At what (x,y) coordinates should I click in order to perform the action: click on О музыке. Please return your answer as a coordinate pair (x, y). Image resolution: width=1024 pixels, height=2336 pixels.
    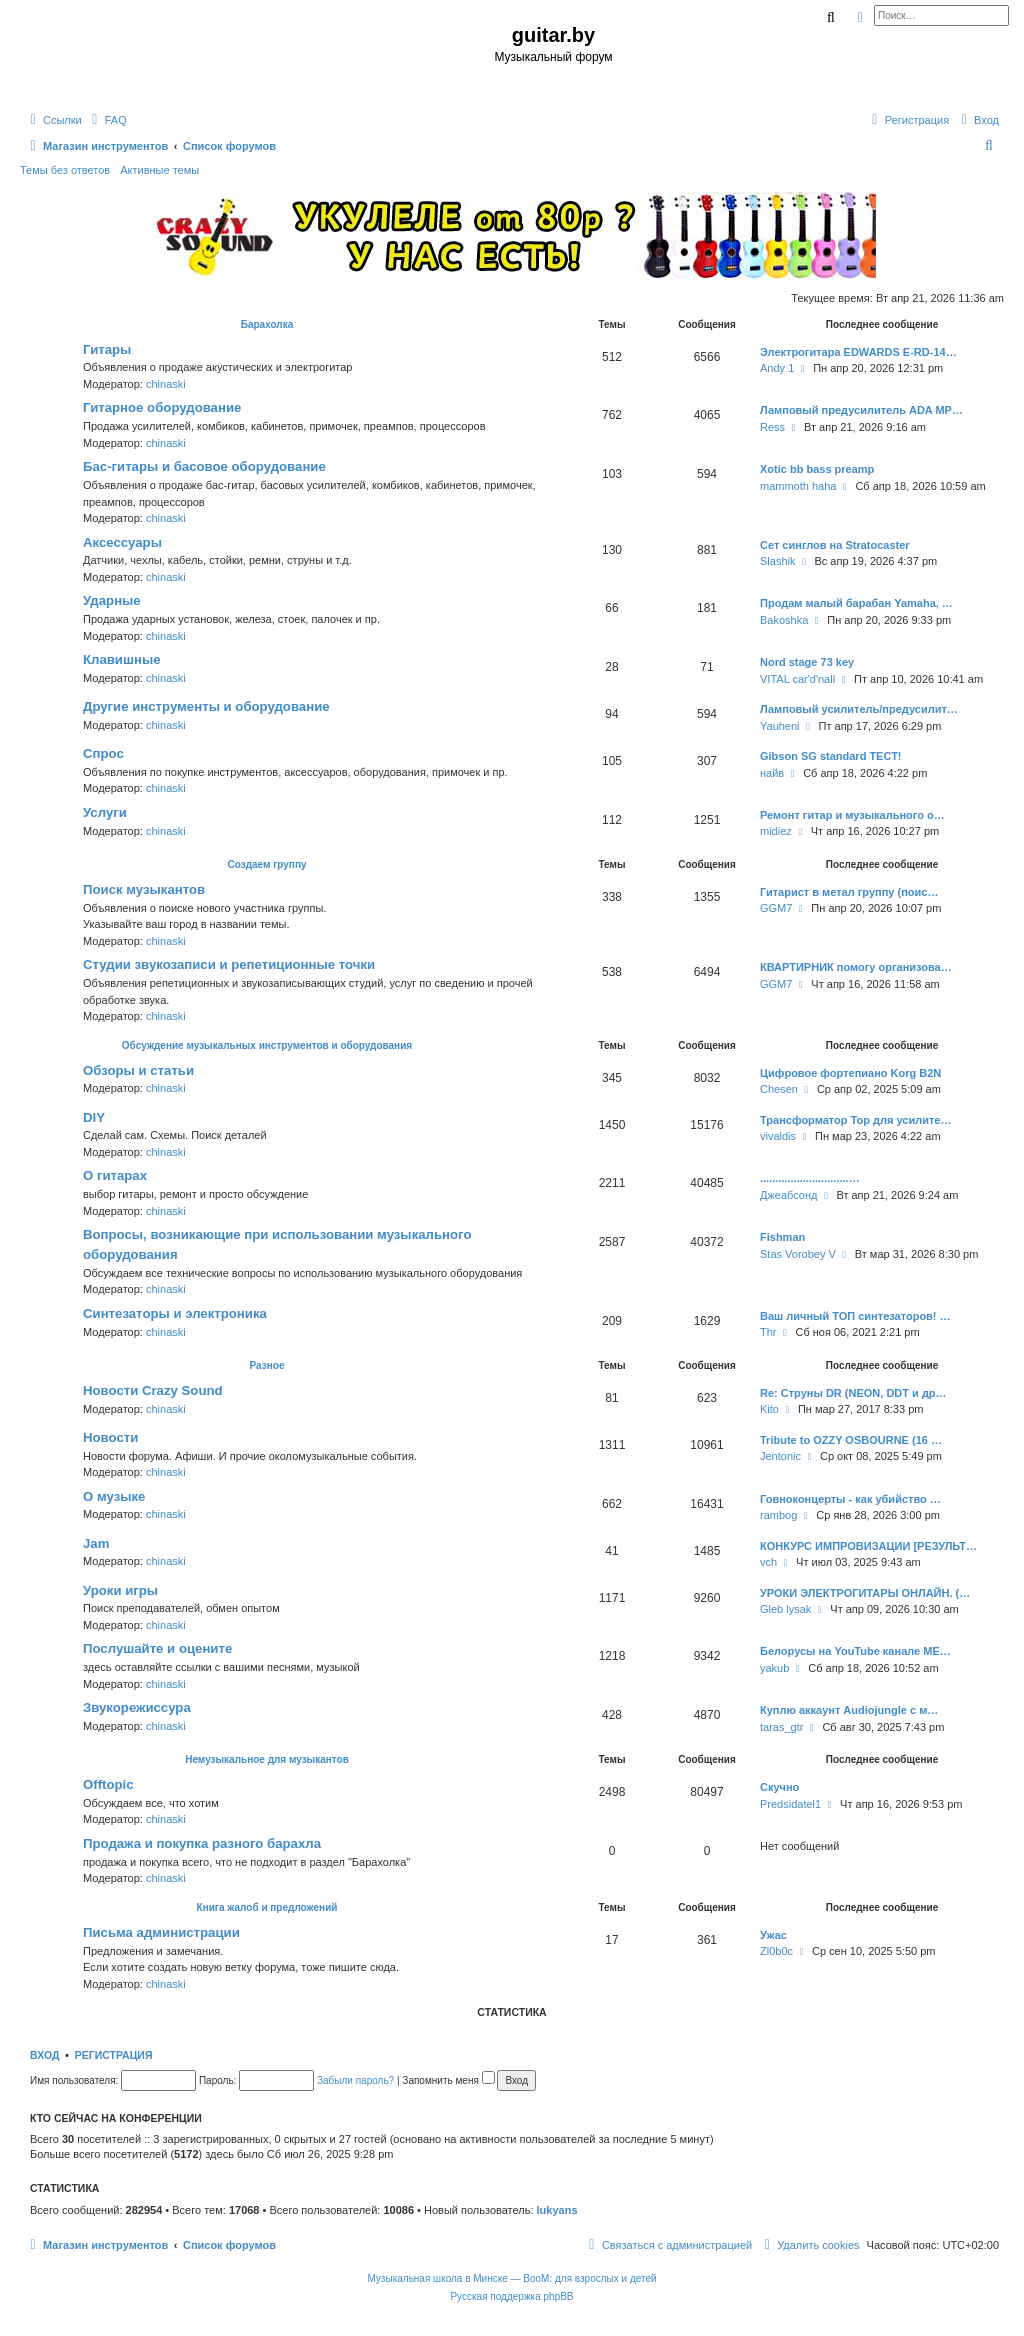
    Looking at the image, I should click on (114, 1496).